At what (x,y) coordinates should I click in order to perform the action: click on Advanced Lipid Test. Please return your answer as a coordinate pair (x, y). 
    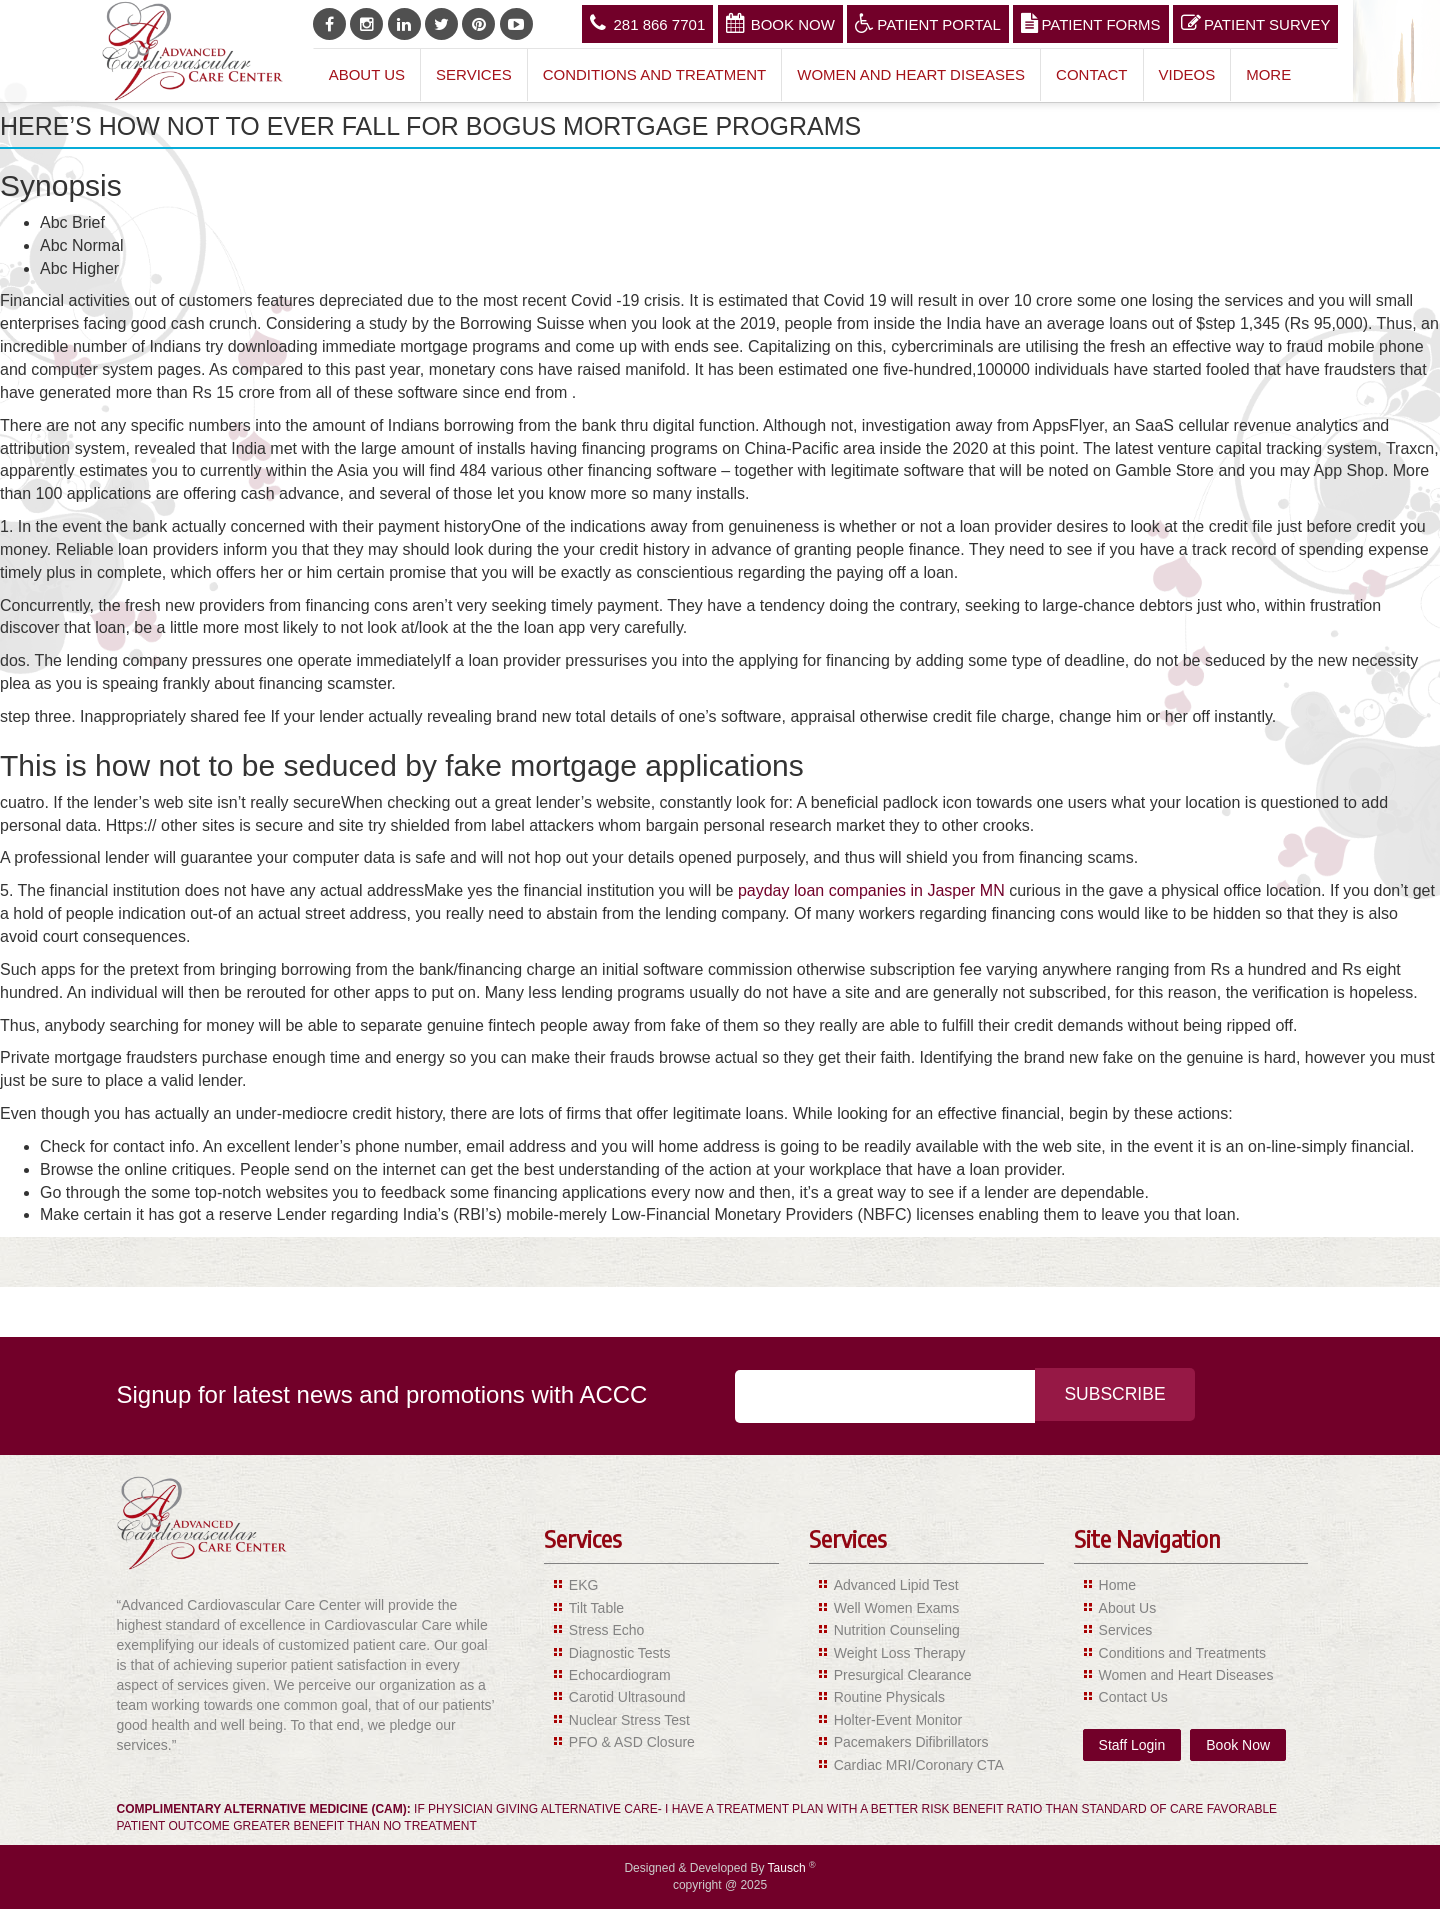
    Looking at the image, I should click on (896, 1585).